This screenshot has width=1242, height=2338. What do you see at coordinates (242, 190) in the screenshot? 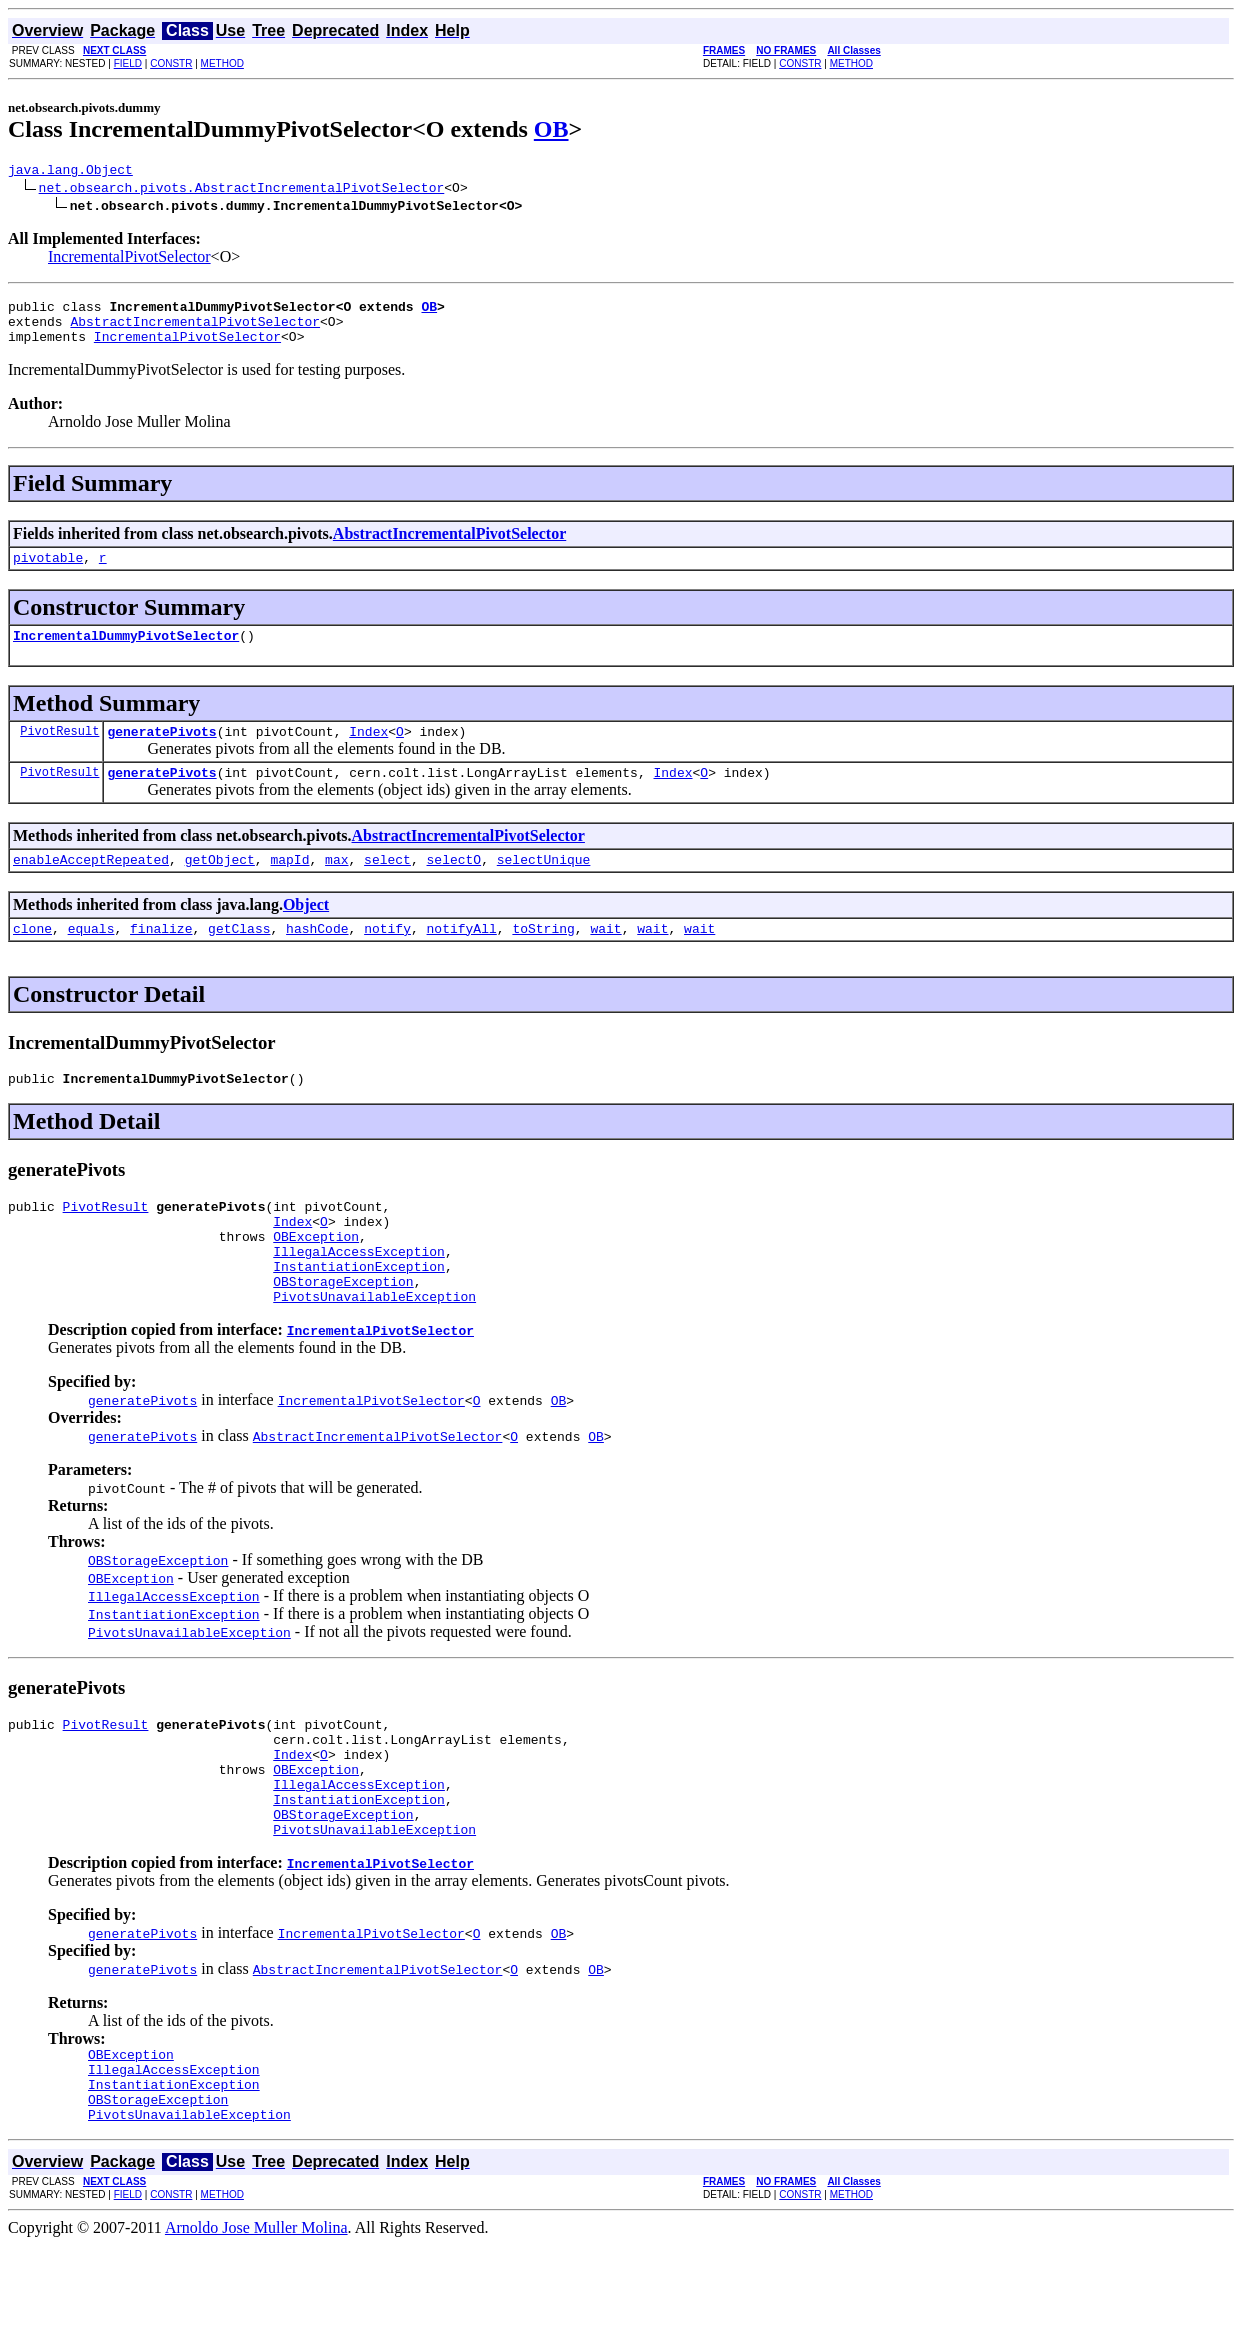
I see `net.obsearch.pivots.AbstractIncrementalPivotSelector` at bounding box center [242, 190].